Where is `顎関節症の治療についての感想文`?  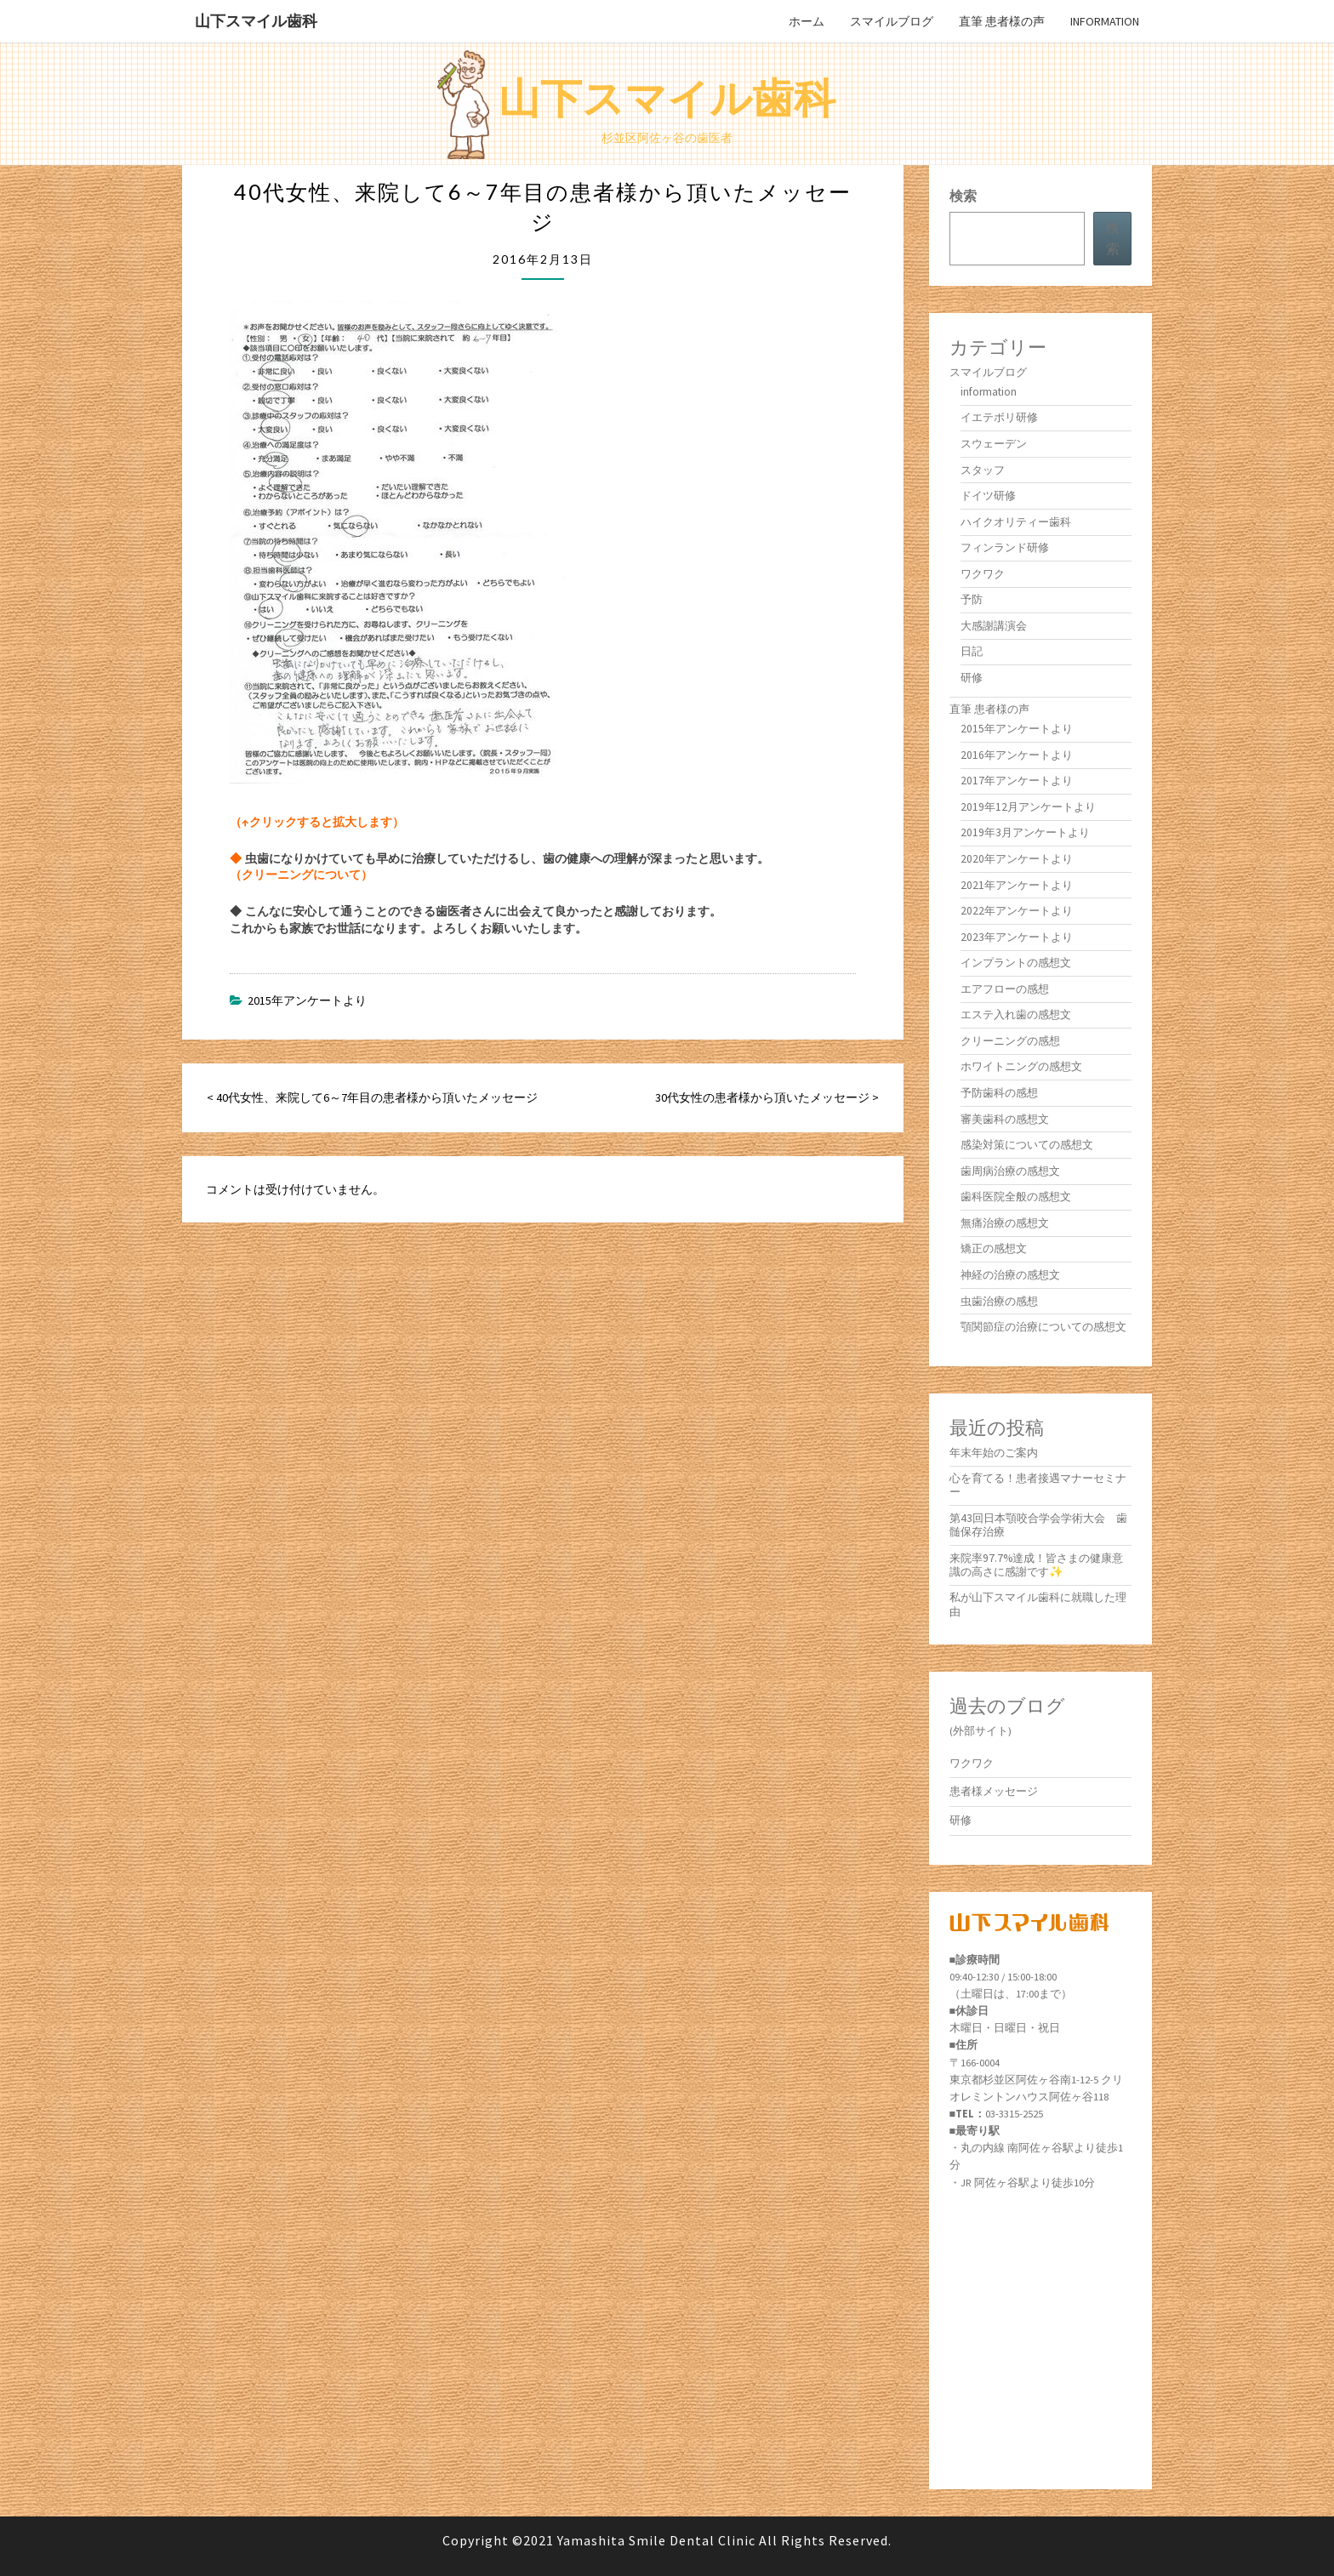
顎関節症の治療についての感想文 is located at coordinates (1043, 1326).